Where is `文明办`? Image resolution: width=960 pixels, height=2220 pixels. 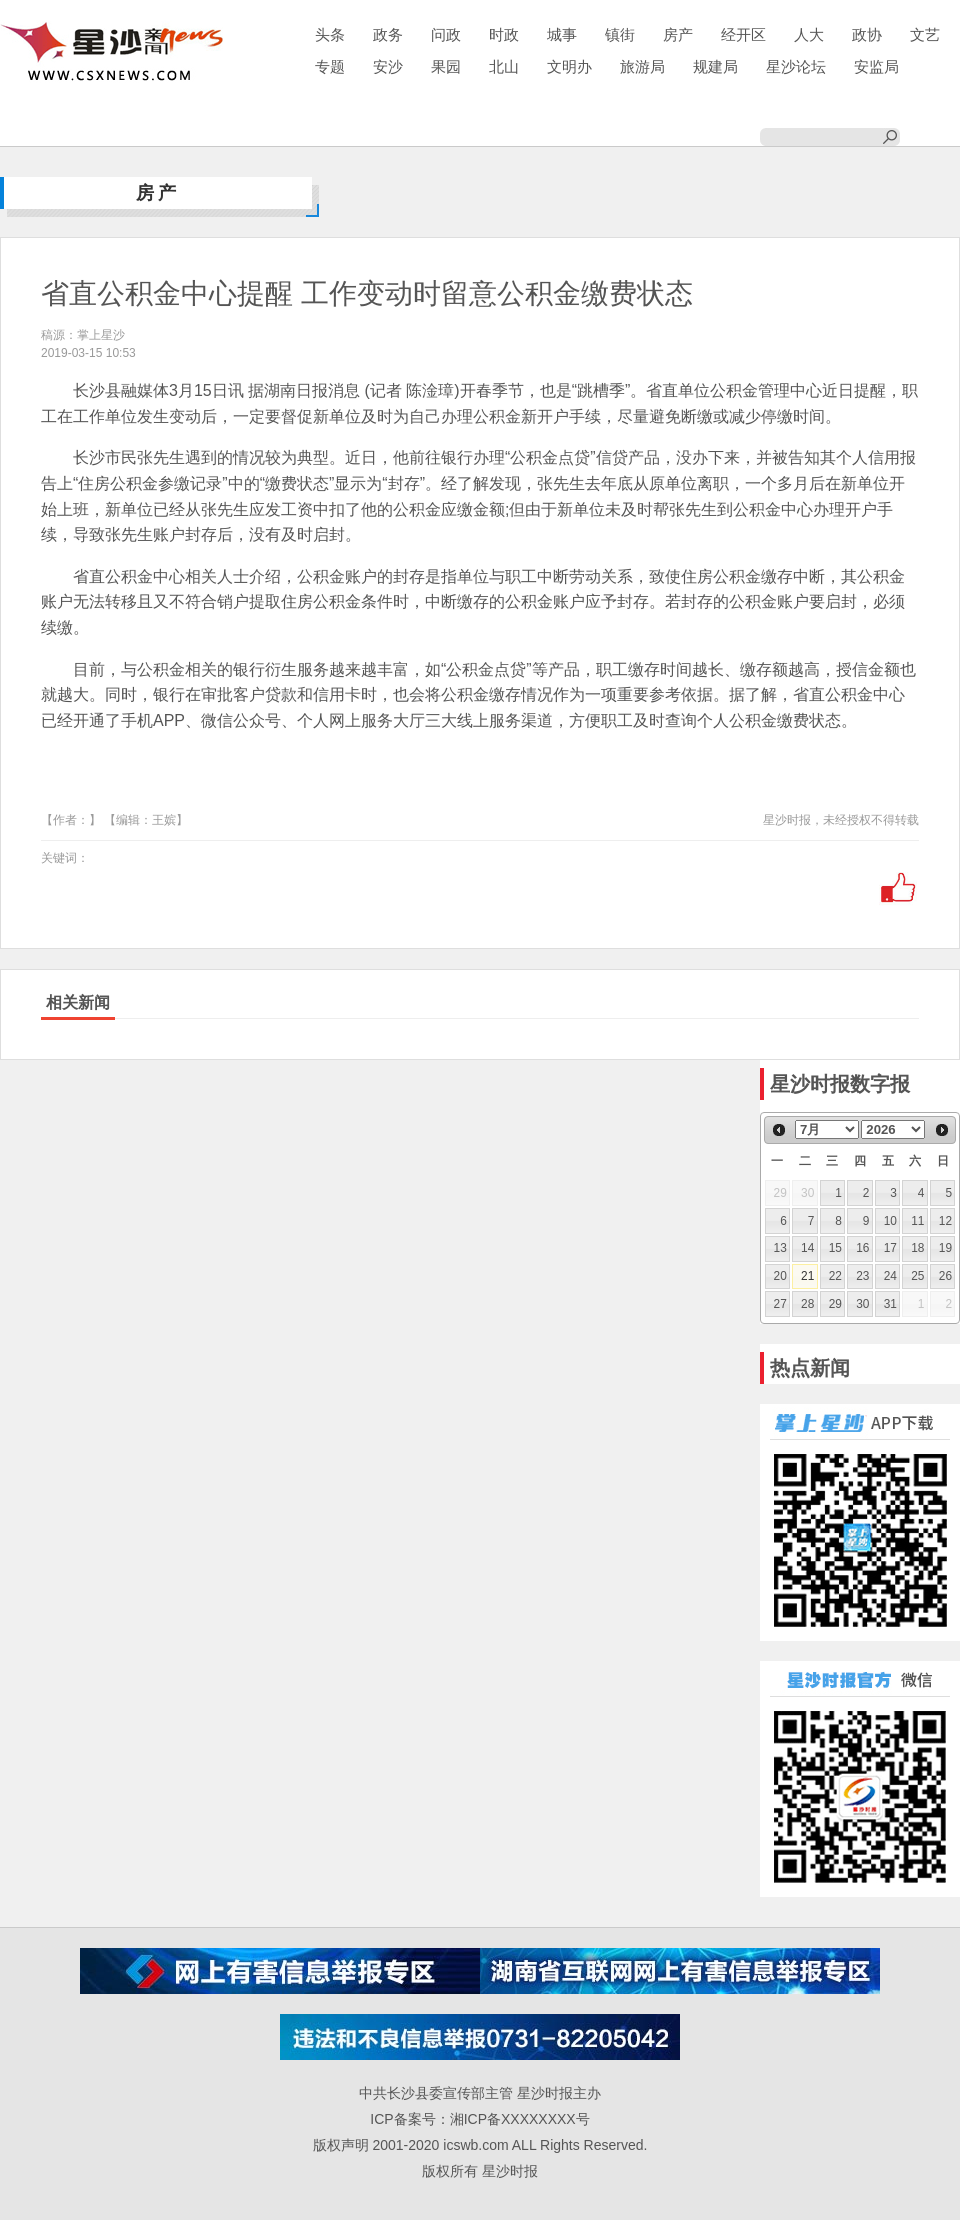 文明办 is located at coordinates (569, 66).